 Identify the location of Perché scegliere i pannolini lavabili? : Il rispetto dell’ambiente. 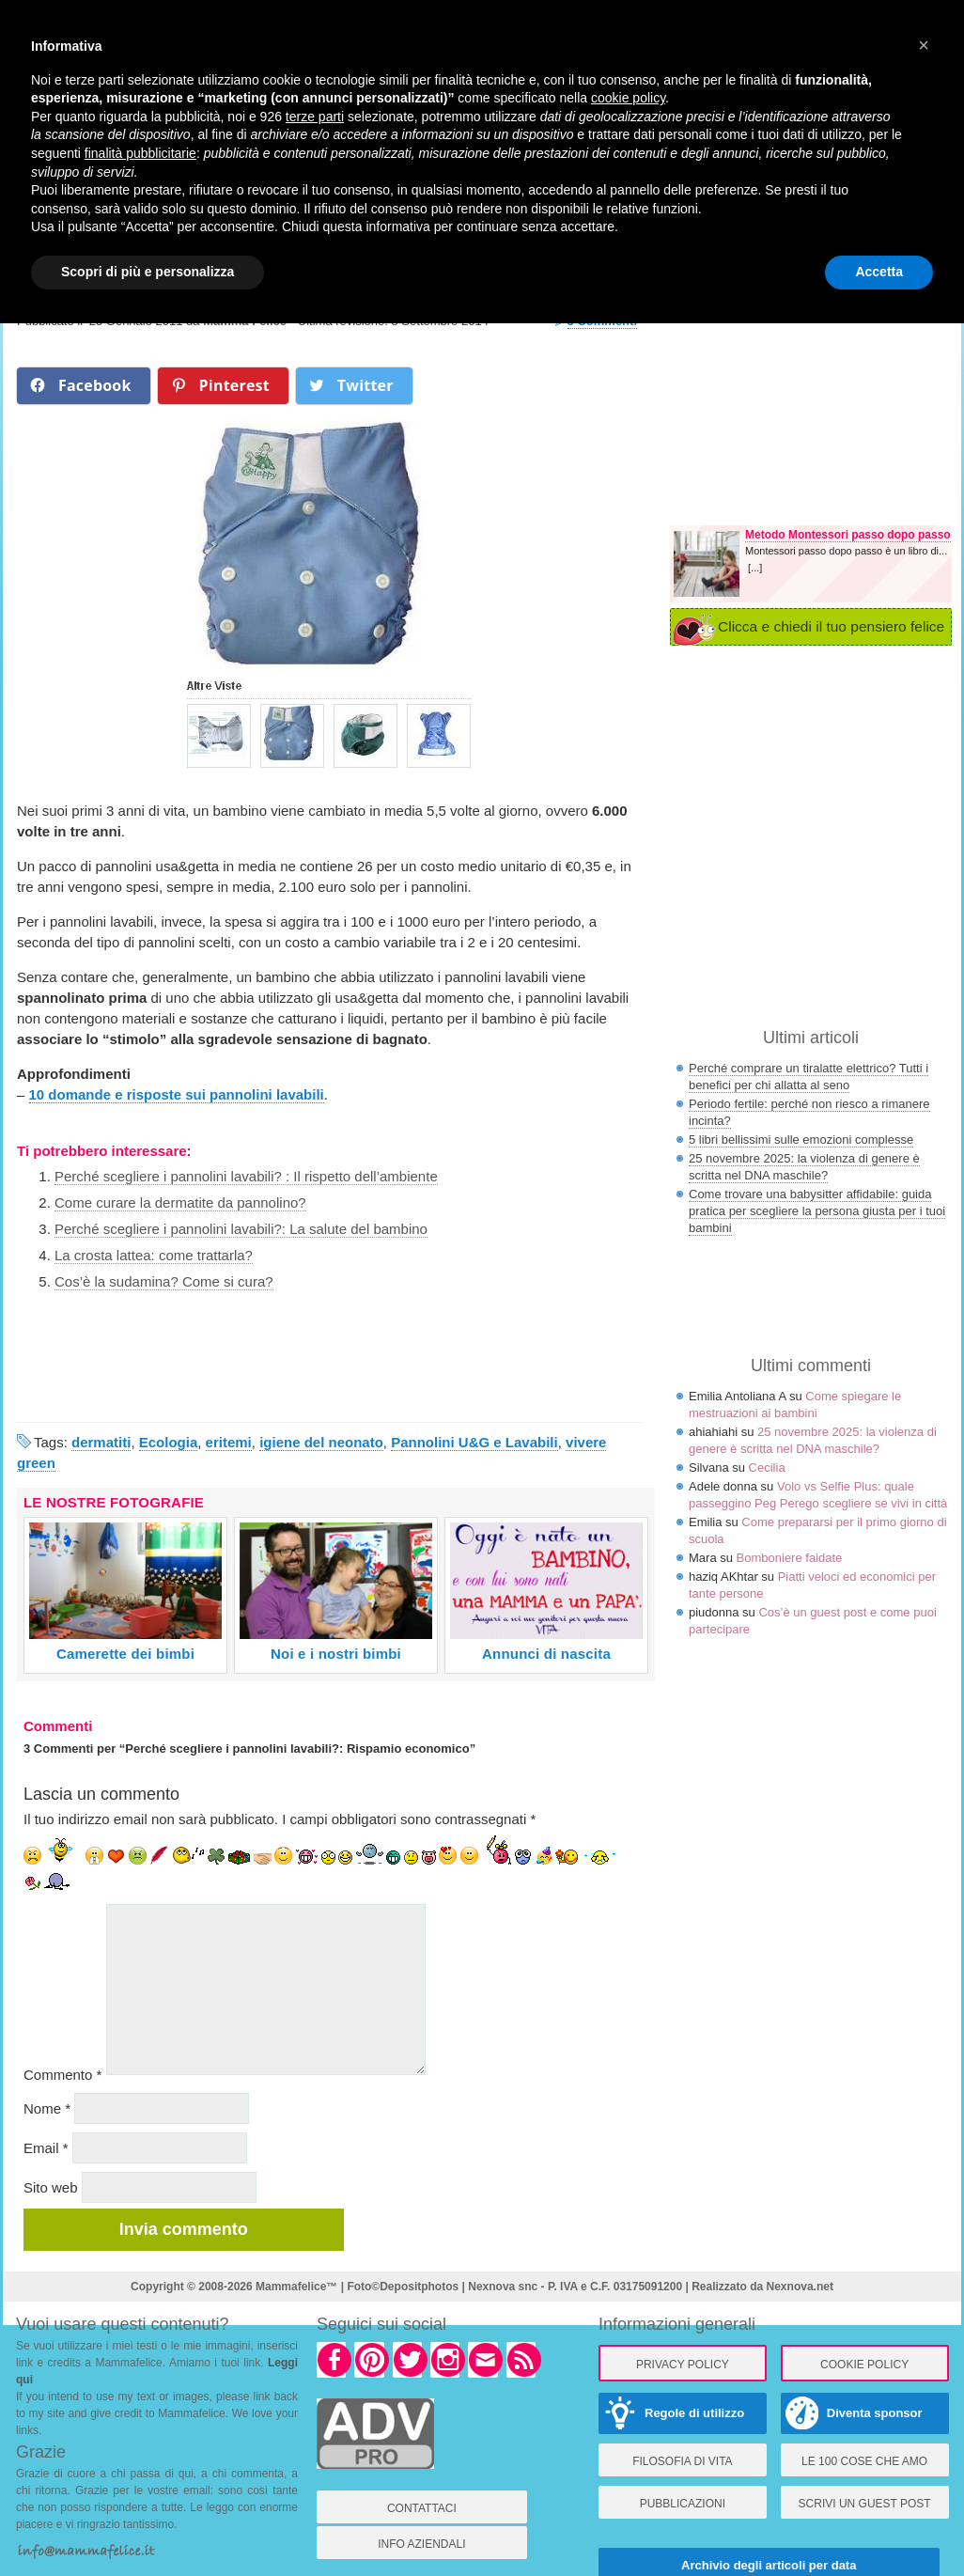
(246, 1176).